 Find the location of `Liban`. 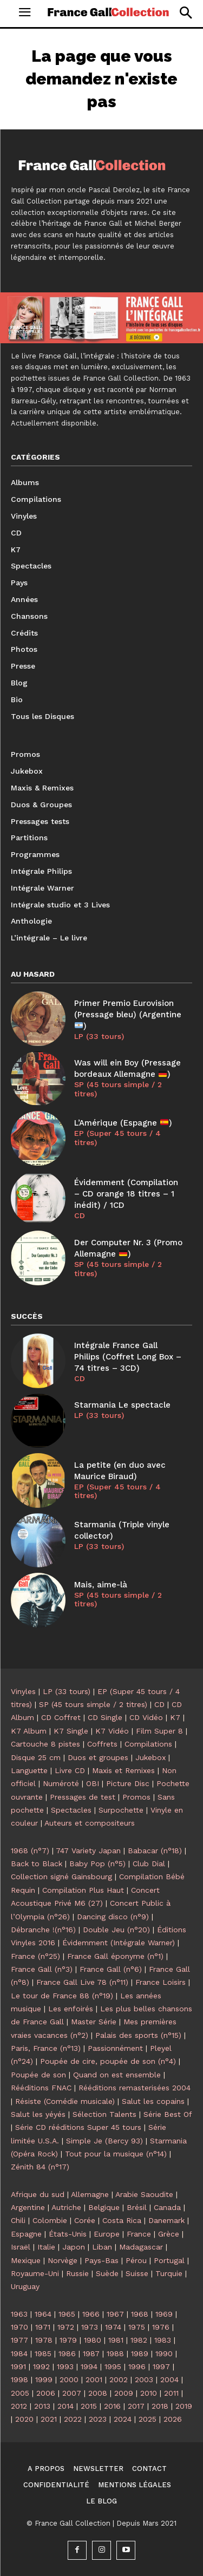

Liban is located at coordinates (102, 2246).